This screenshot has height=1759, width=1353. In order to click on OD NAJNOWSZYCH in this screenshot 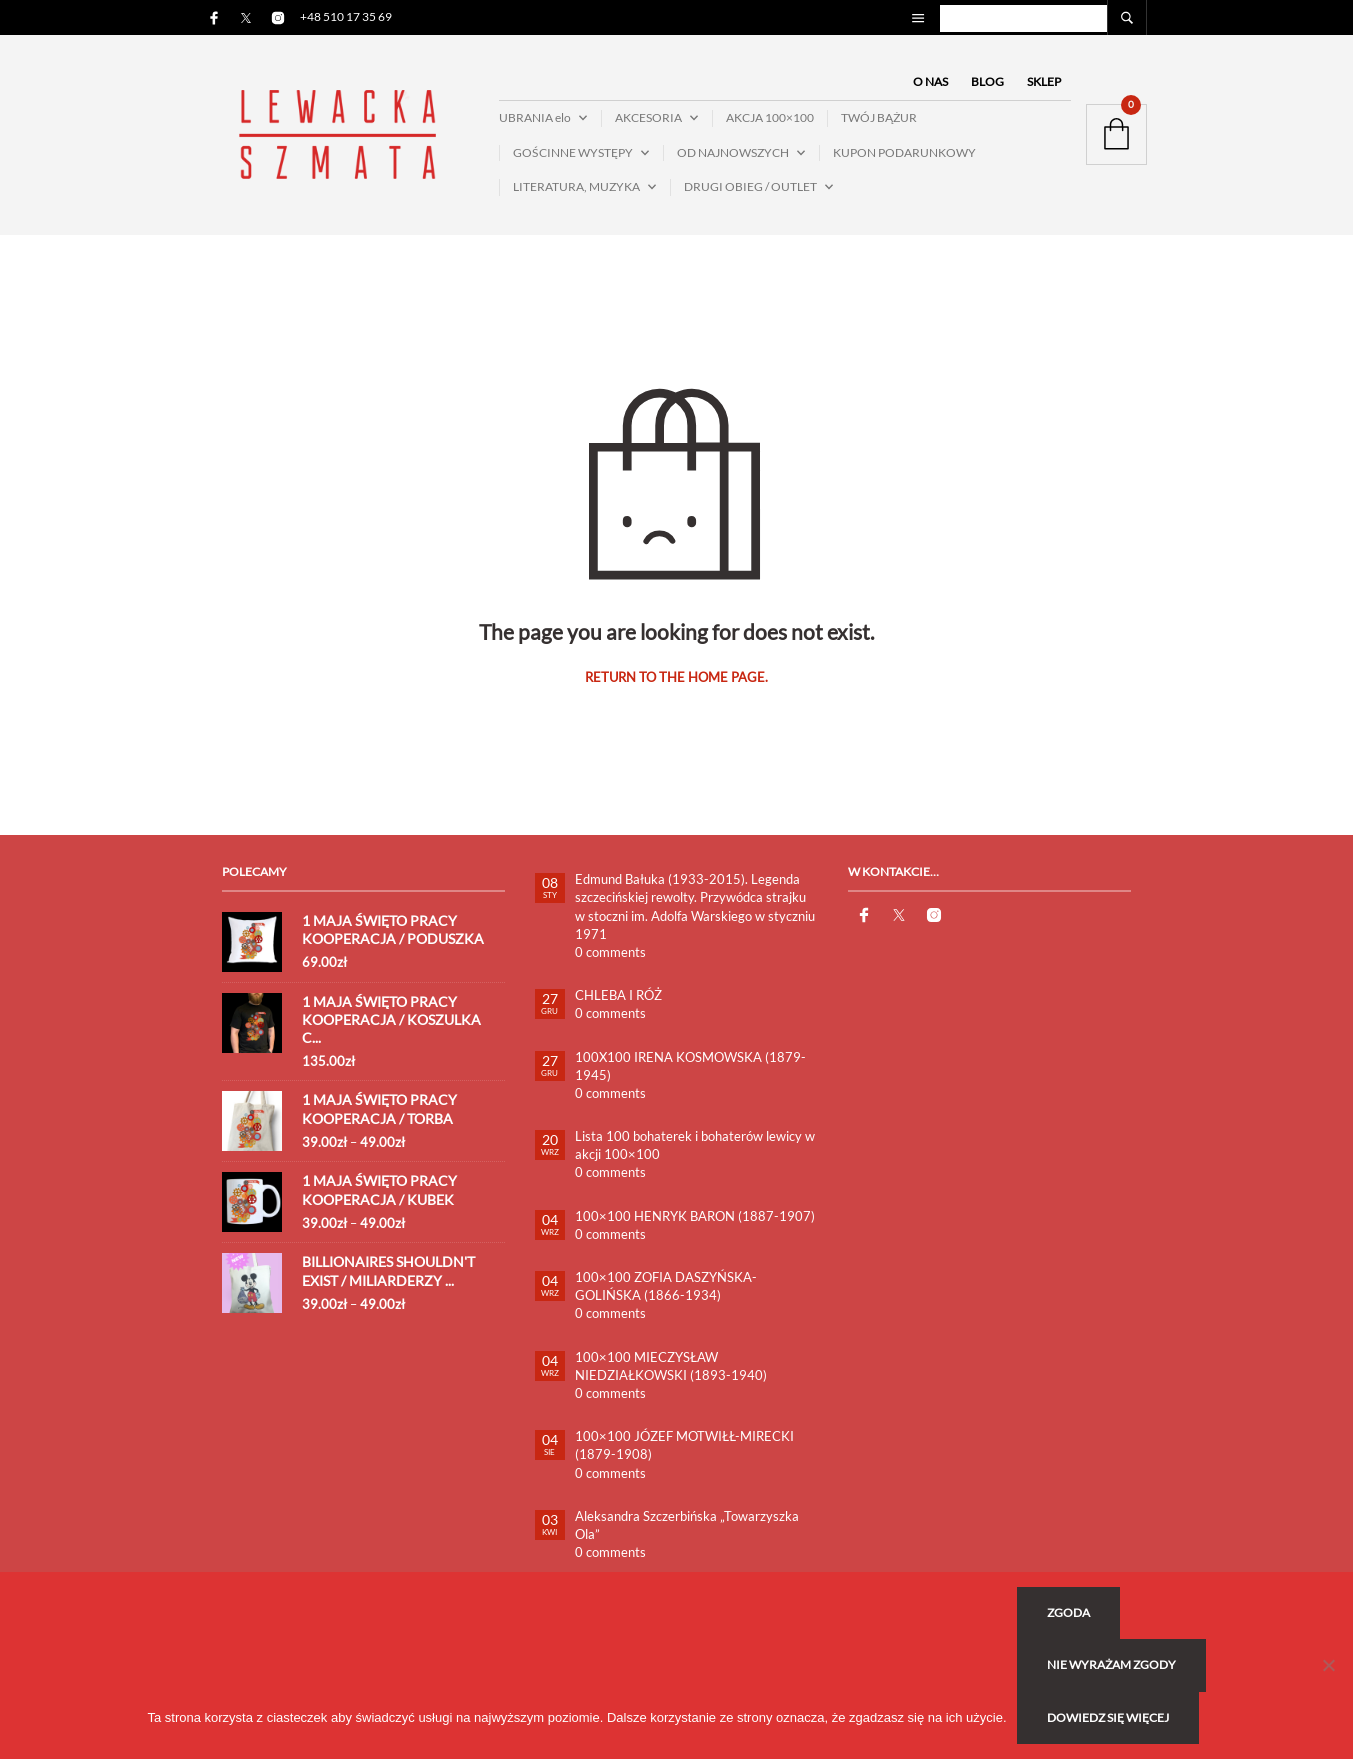, I will do `click(733, 152)`.